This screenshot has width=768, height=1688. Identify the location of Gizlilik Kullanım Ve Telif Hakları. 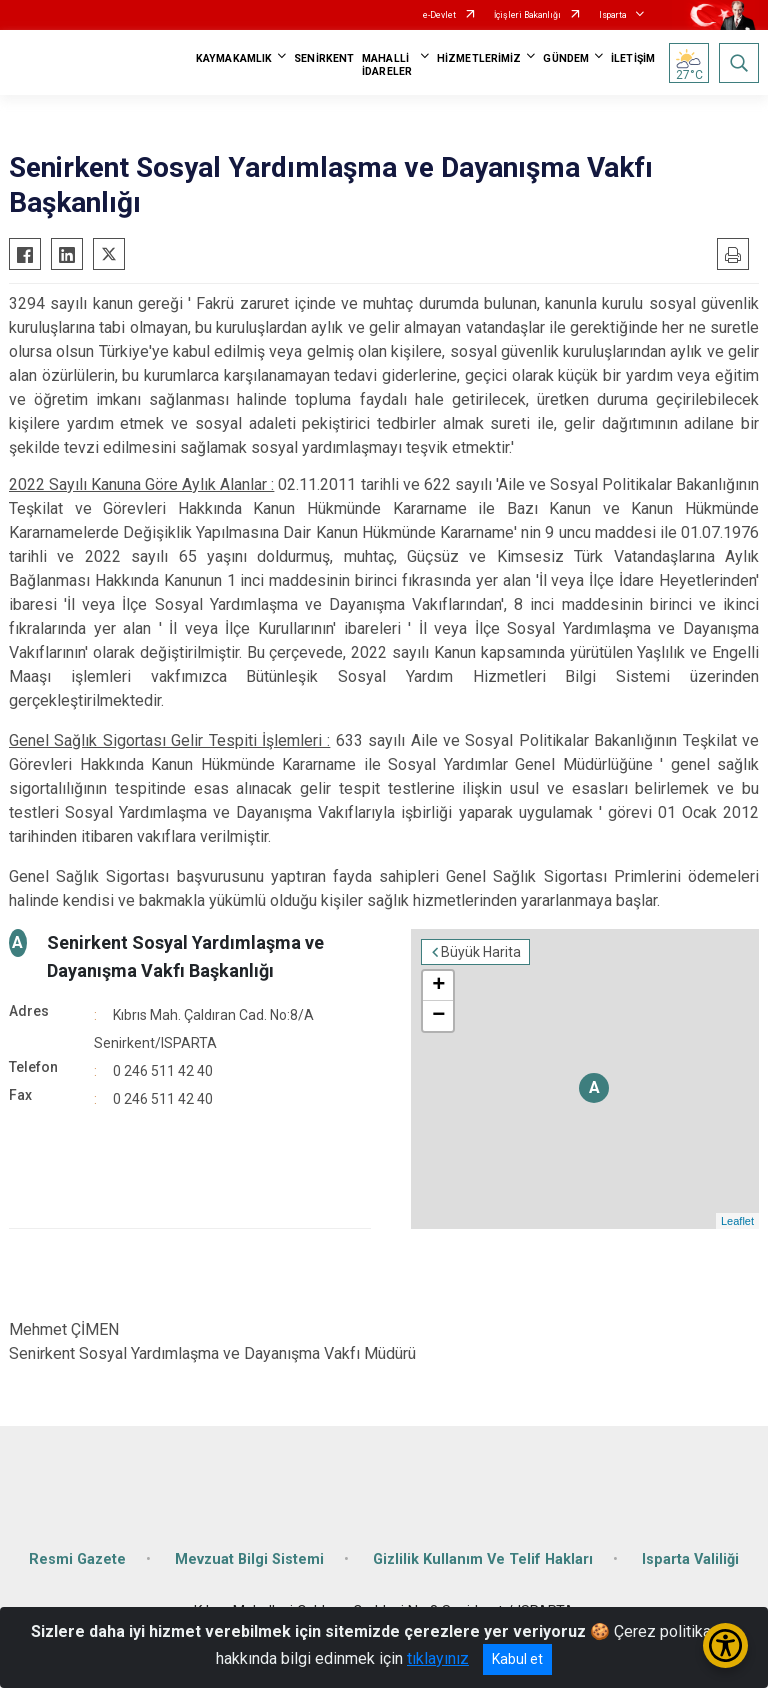
(483, 1559).